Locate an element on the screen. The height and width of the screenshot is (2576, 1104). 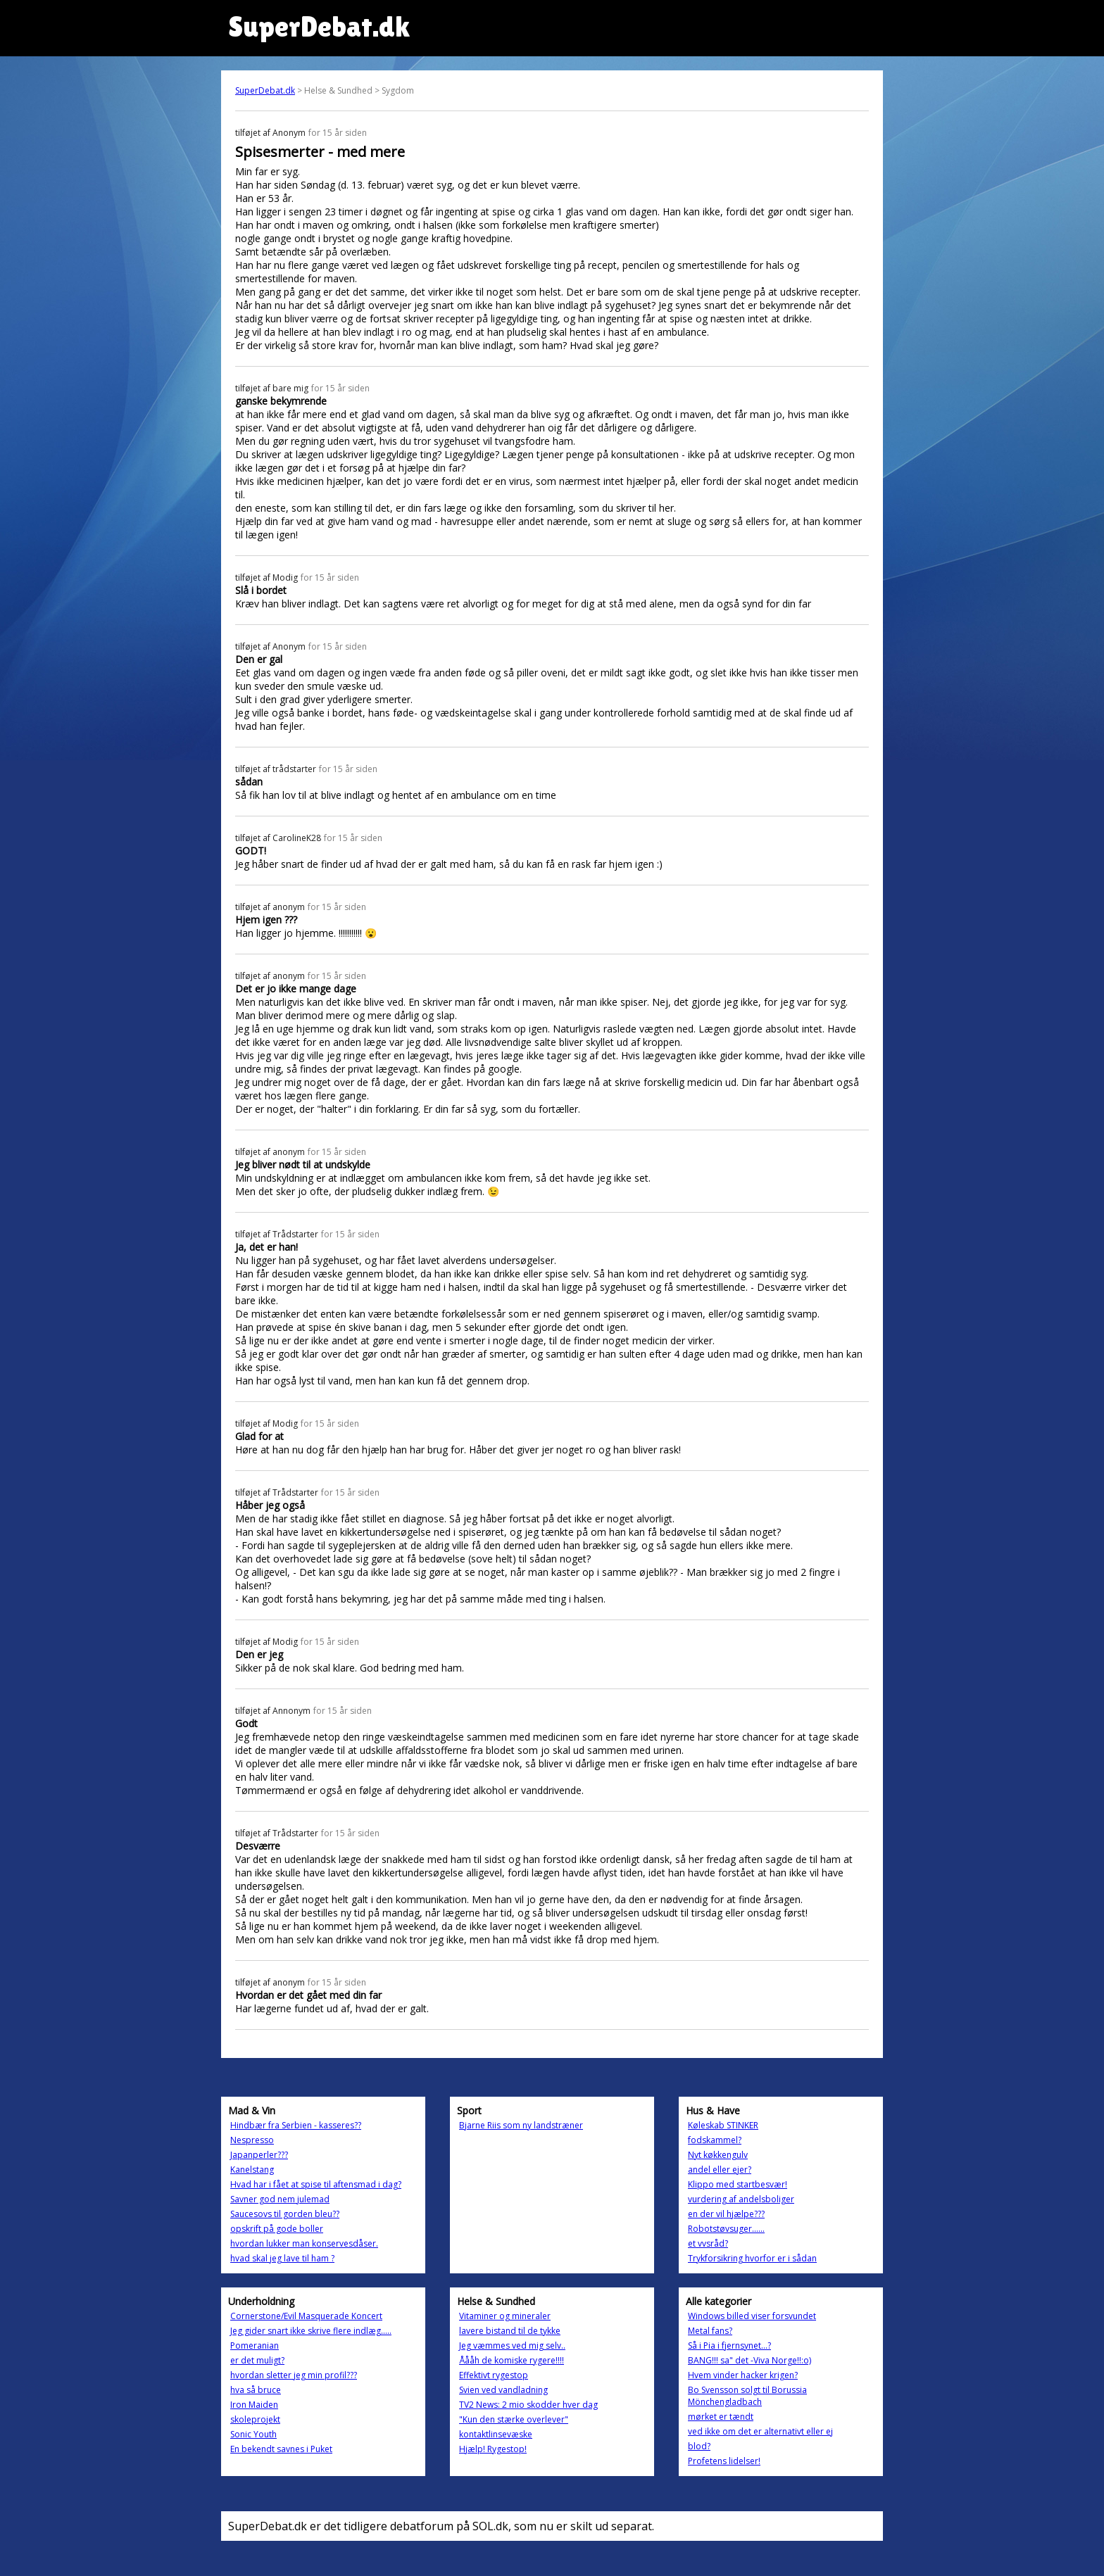
hvad skal jeg lave til ham ? is located at coordinates (282, 2258).